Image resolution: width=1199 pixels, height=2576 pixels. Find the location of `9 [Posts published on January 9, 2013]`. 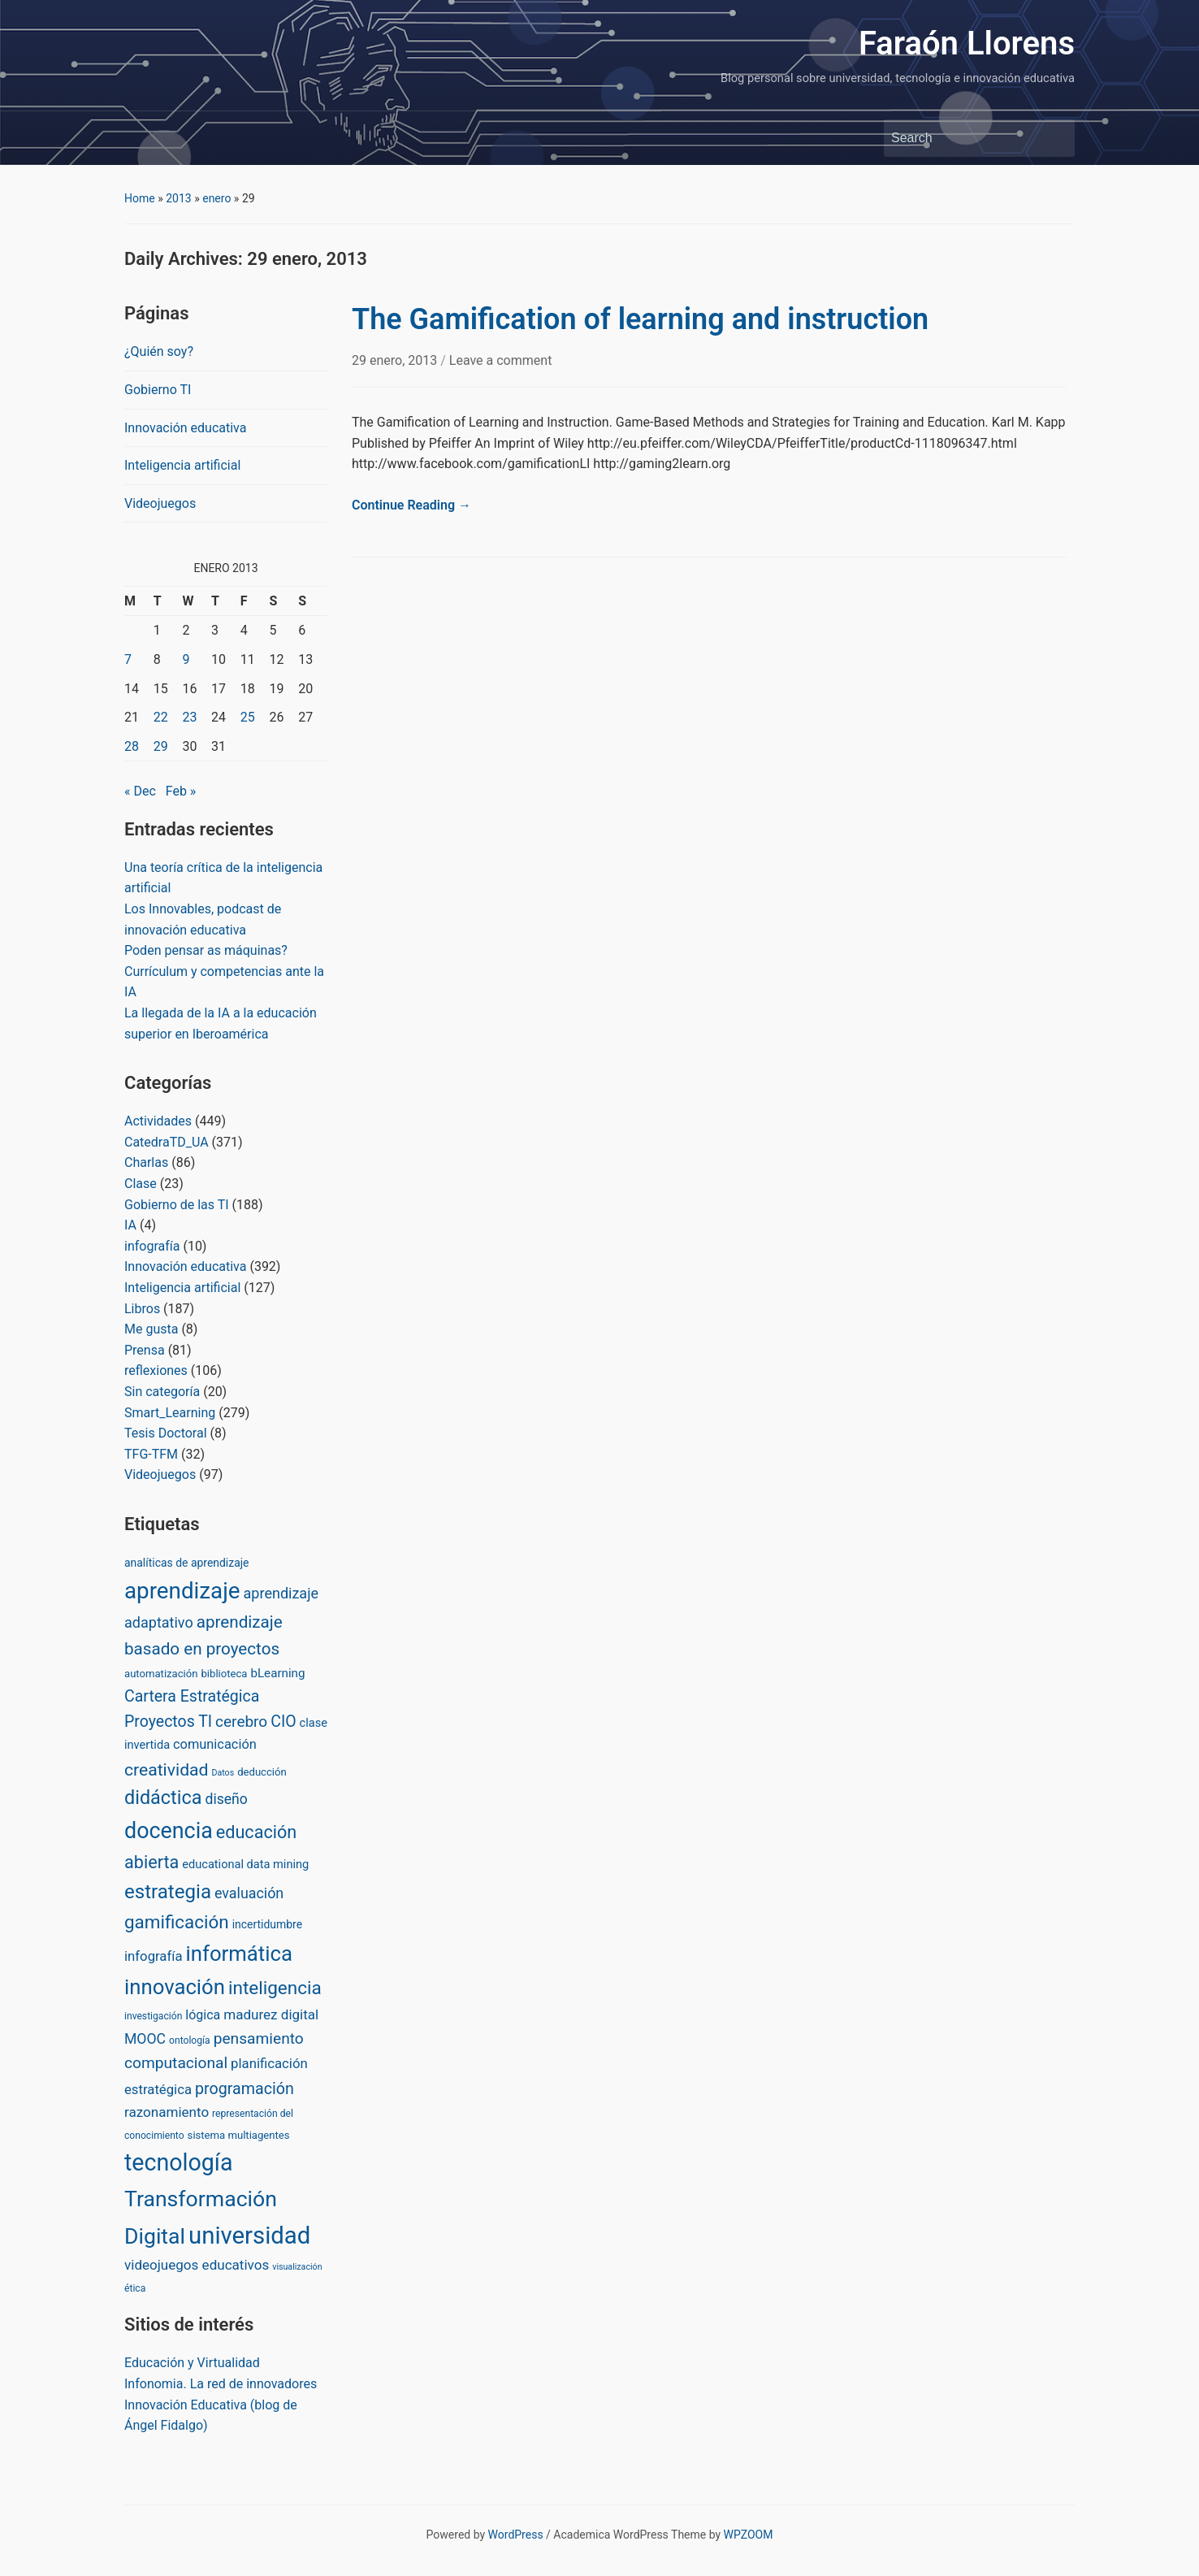

9 [Posts published on January 9, 2013] is located at coordinates (185, 659).